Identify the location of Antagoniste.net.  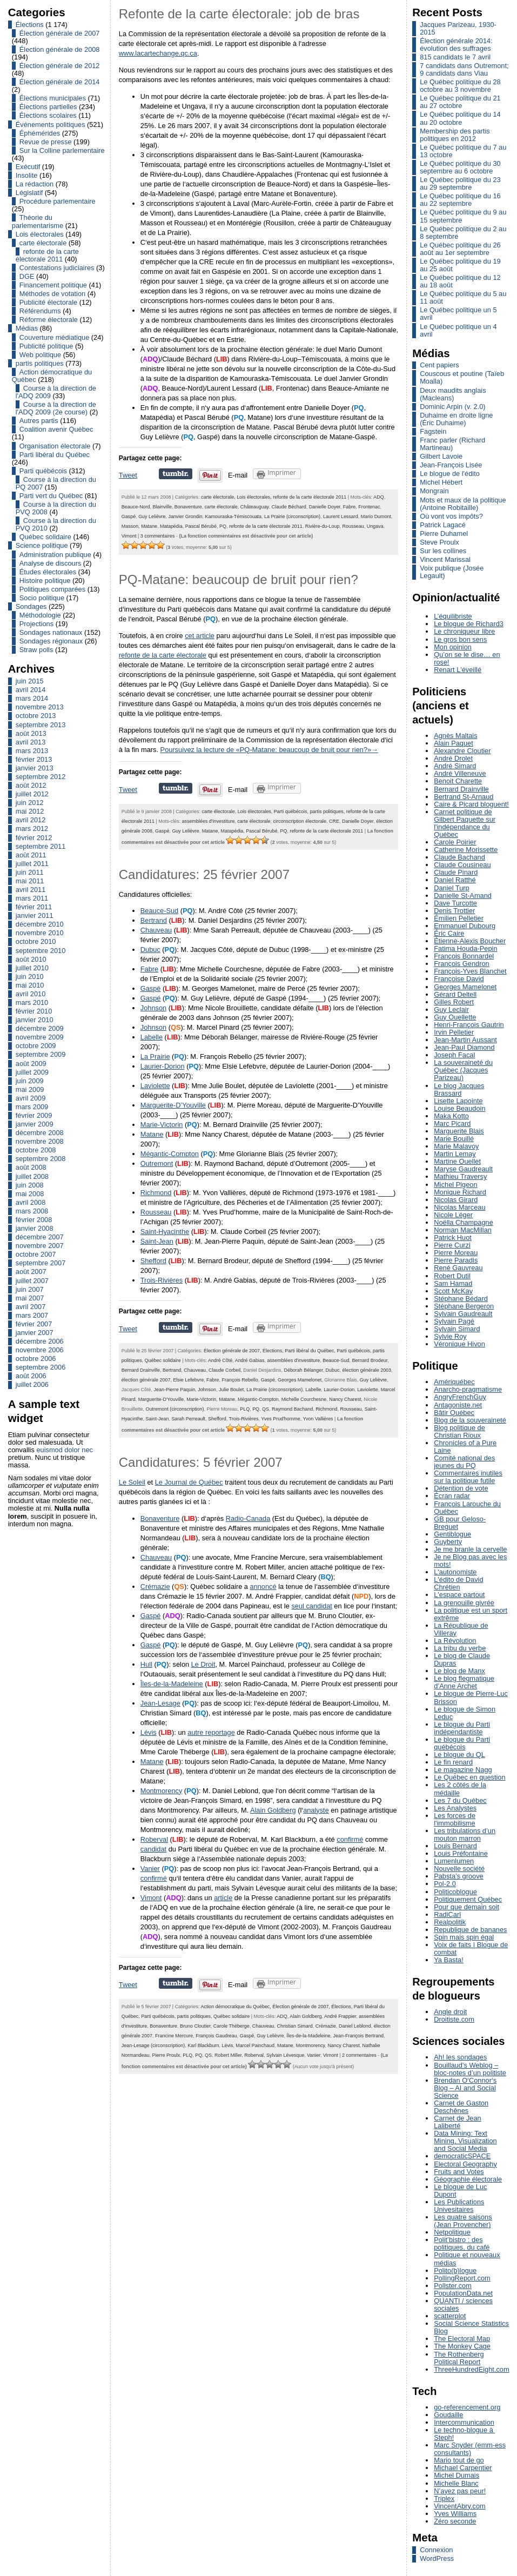
(458, 1405).